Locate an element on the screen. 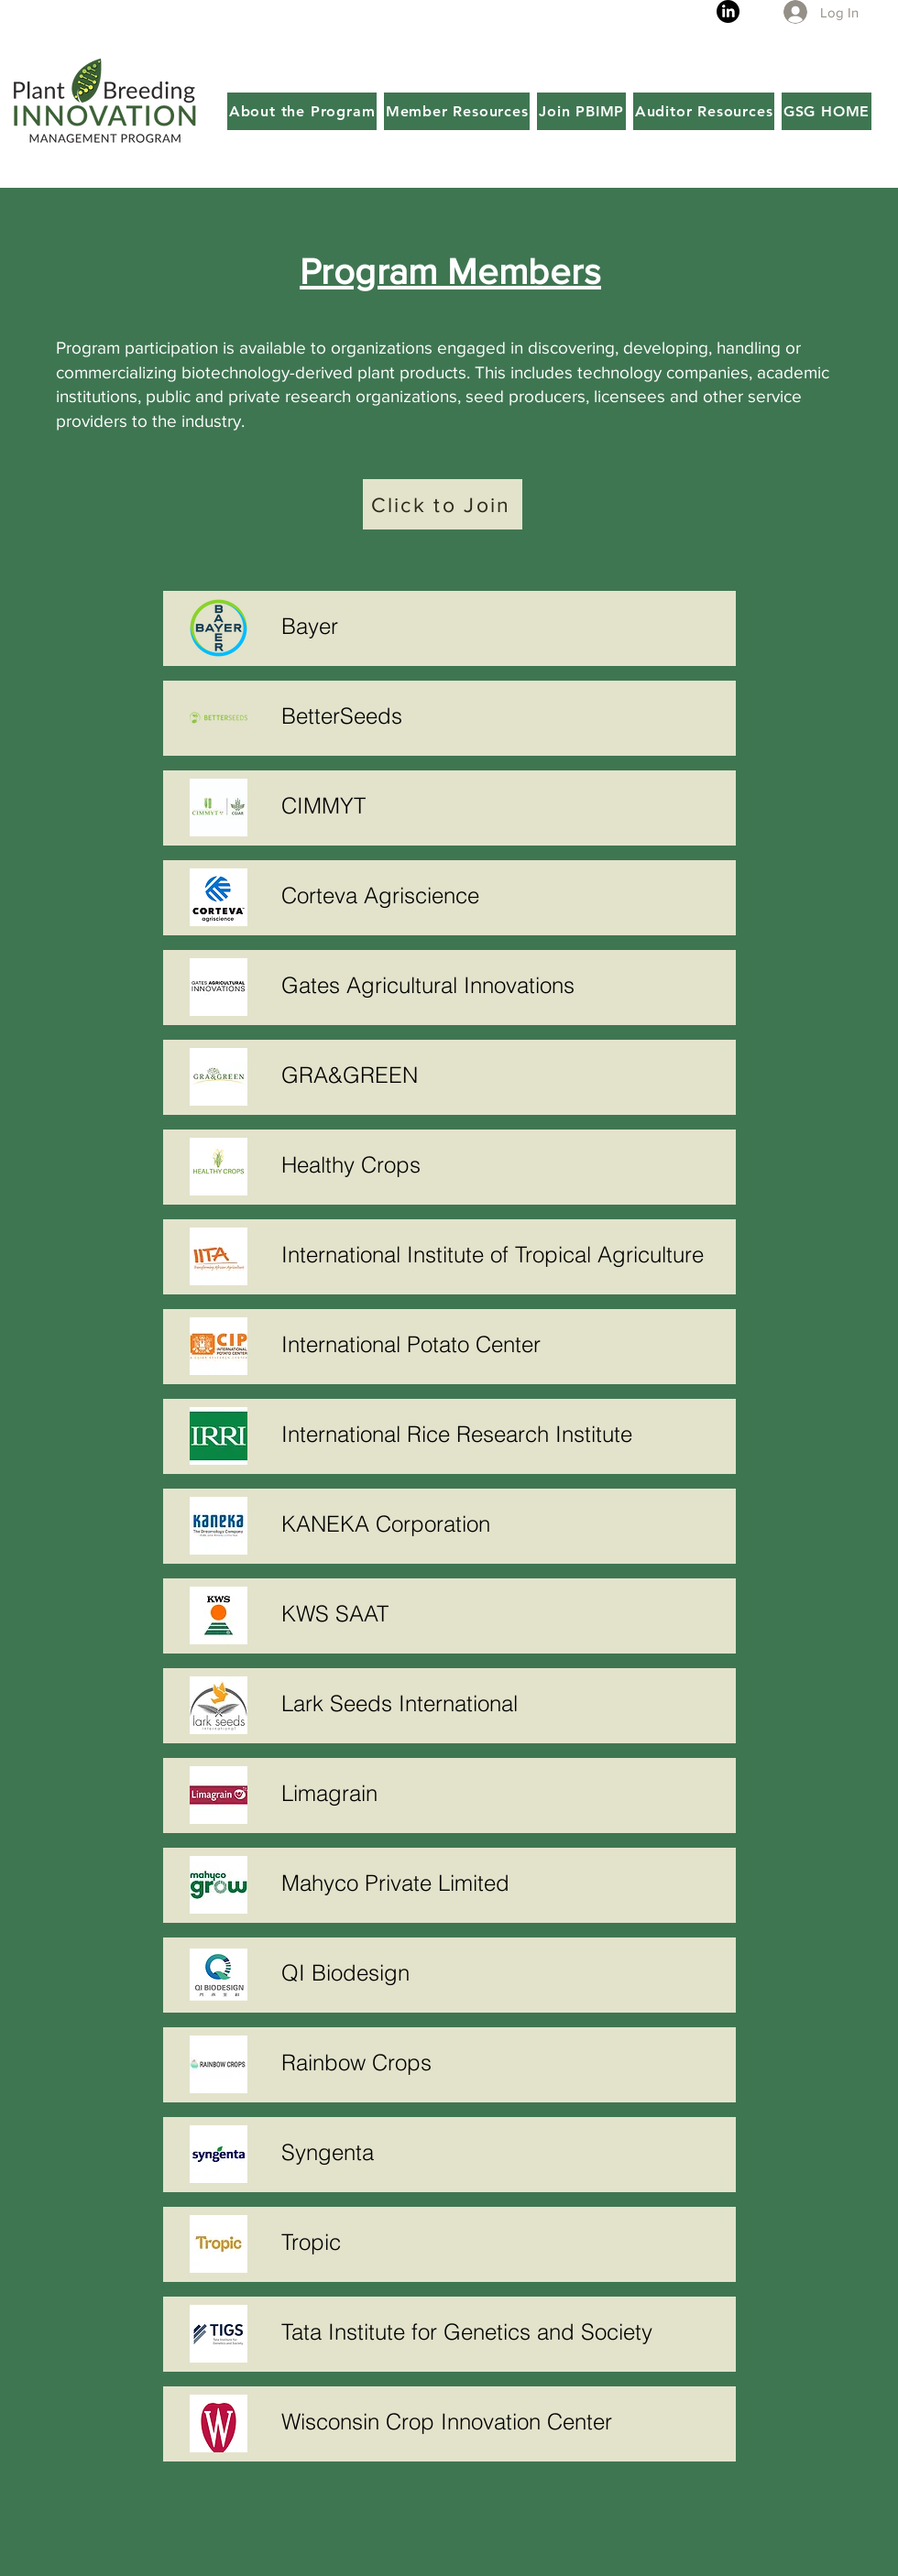 The image size is (898, 2576). [CIMMYT] is located at coordinates (503, 805).